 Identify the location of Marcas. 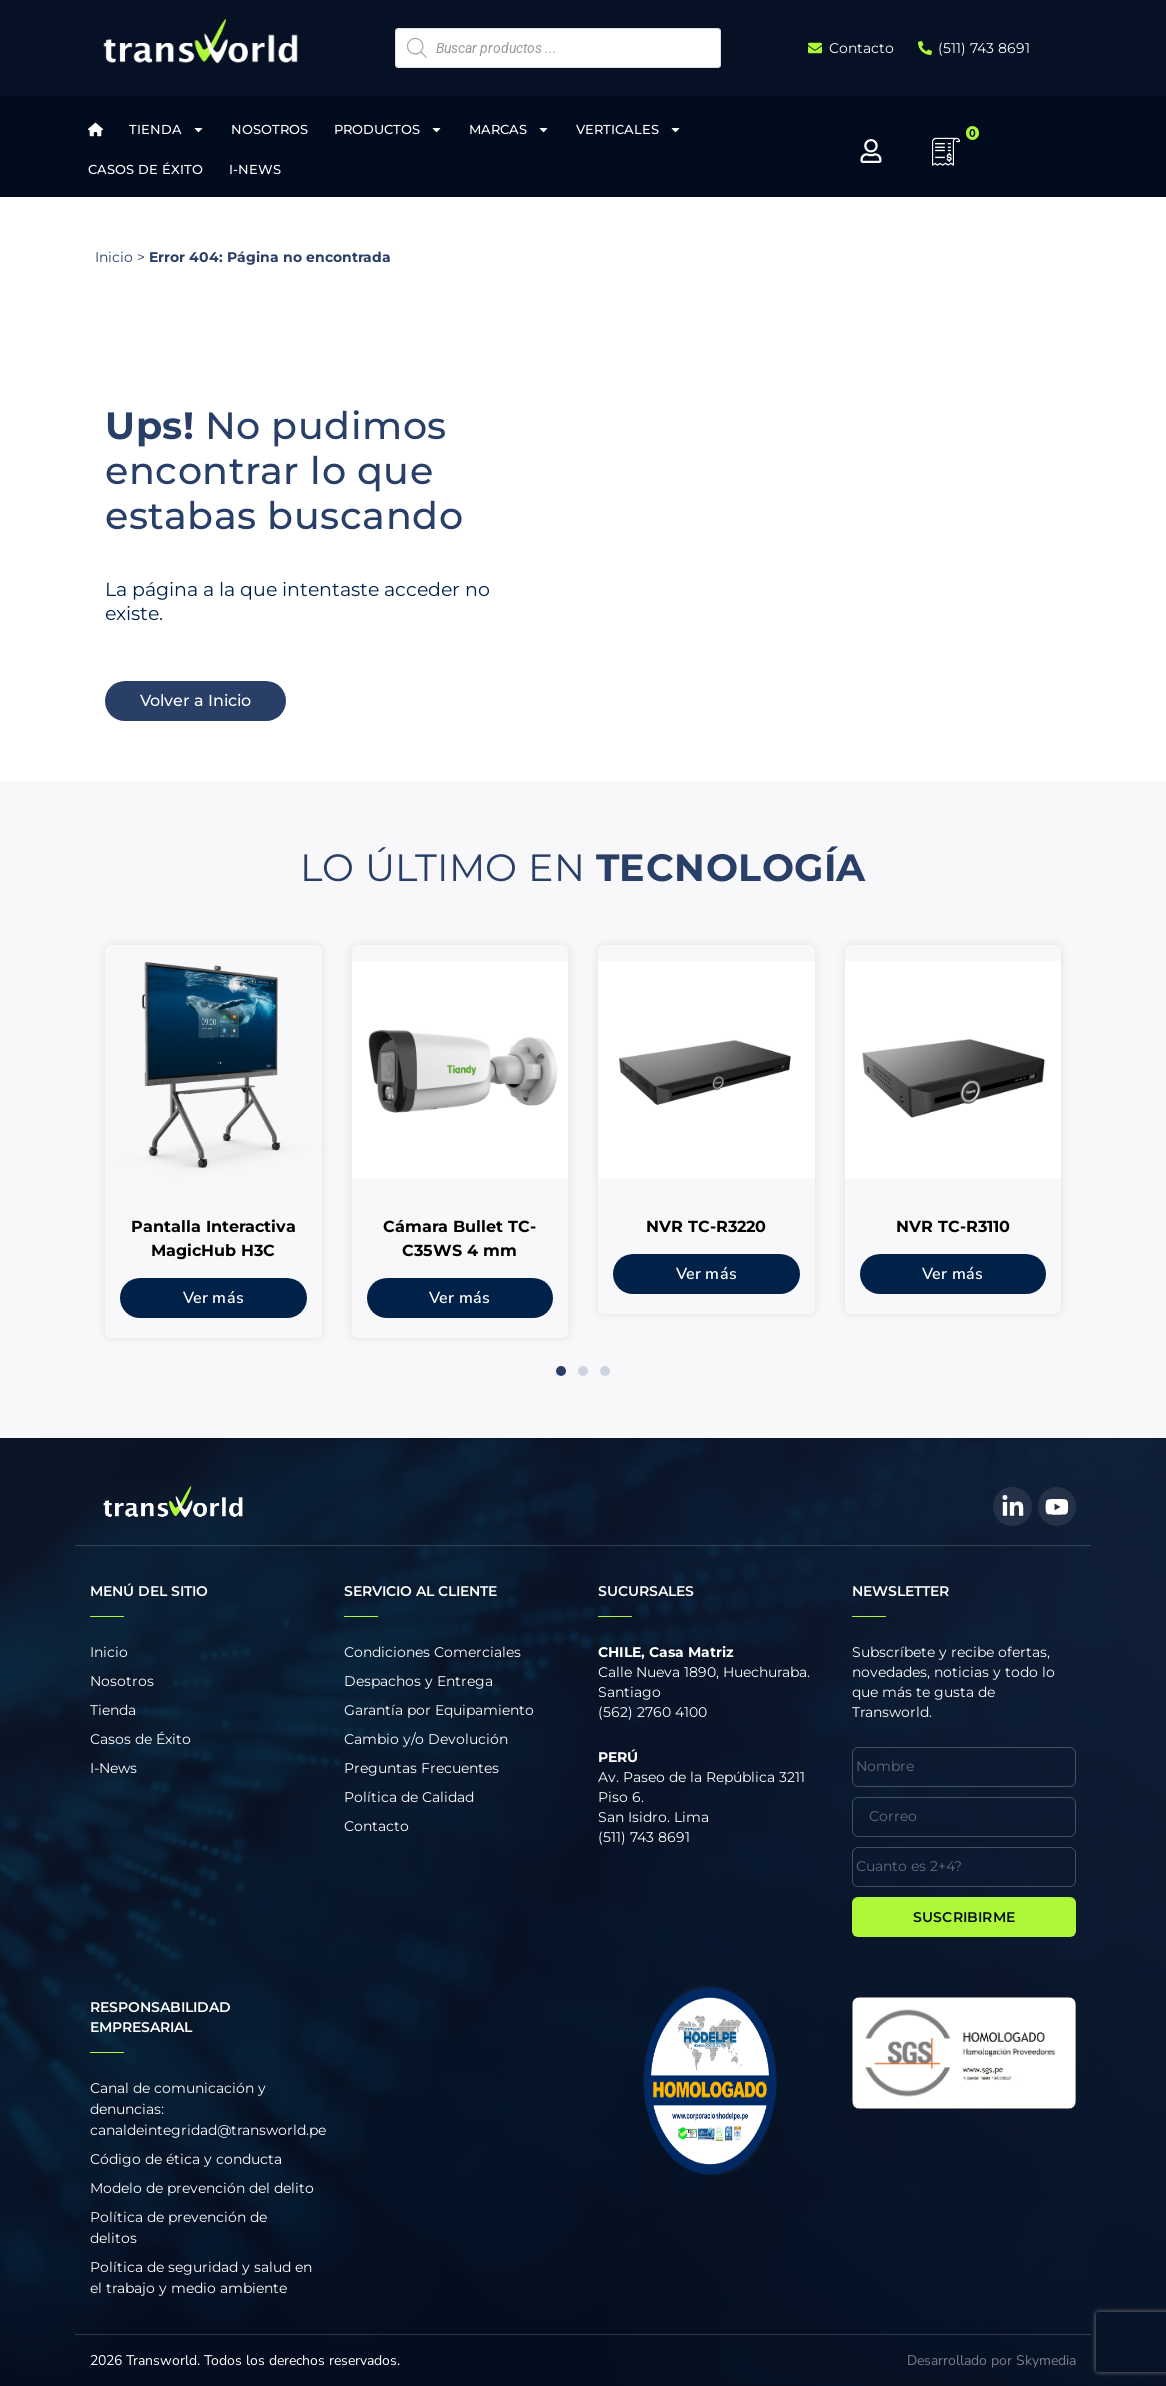
(509, 129).